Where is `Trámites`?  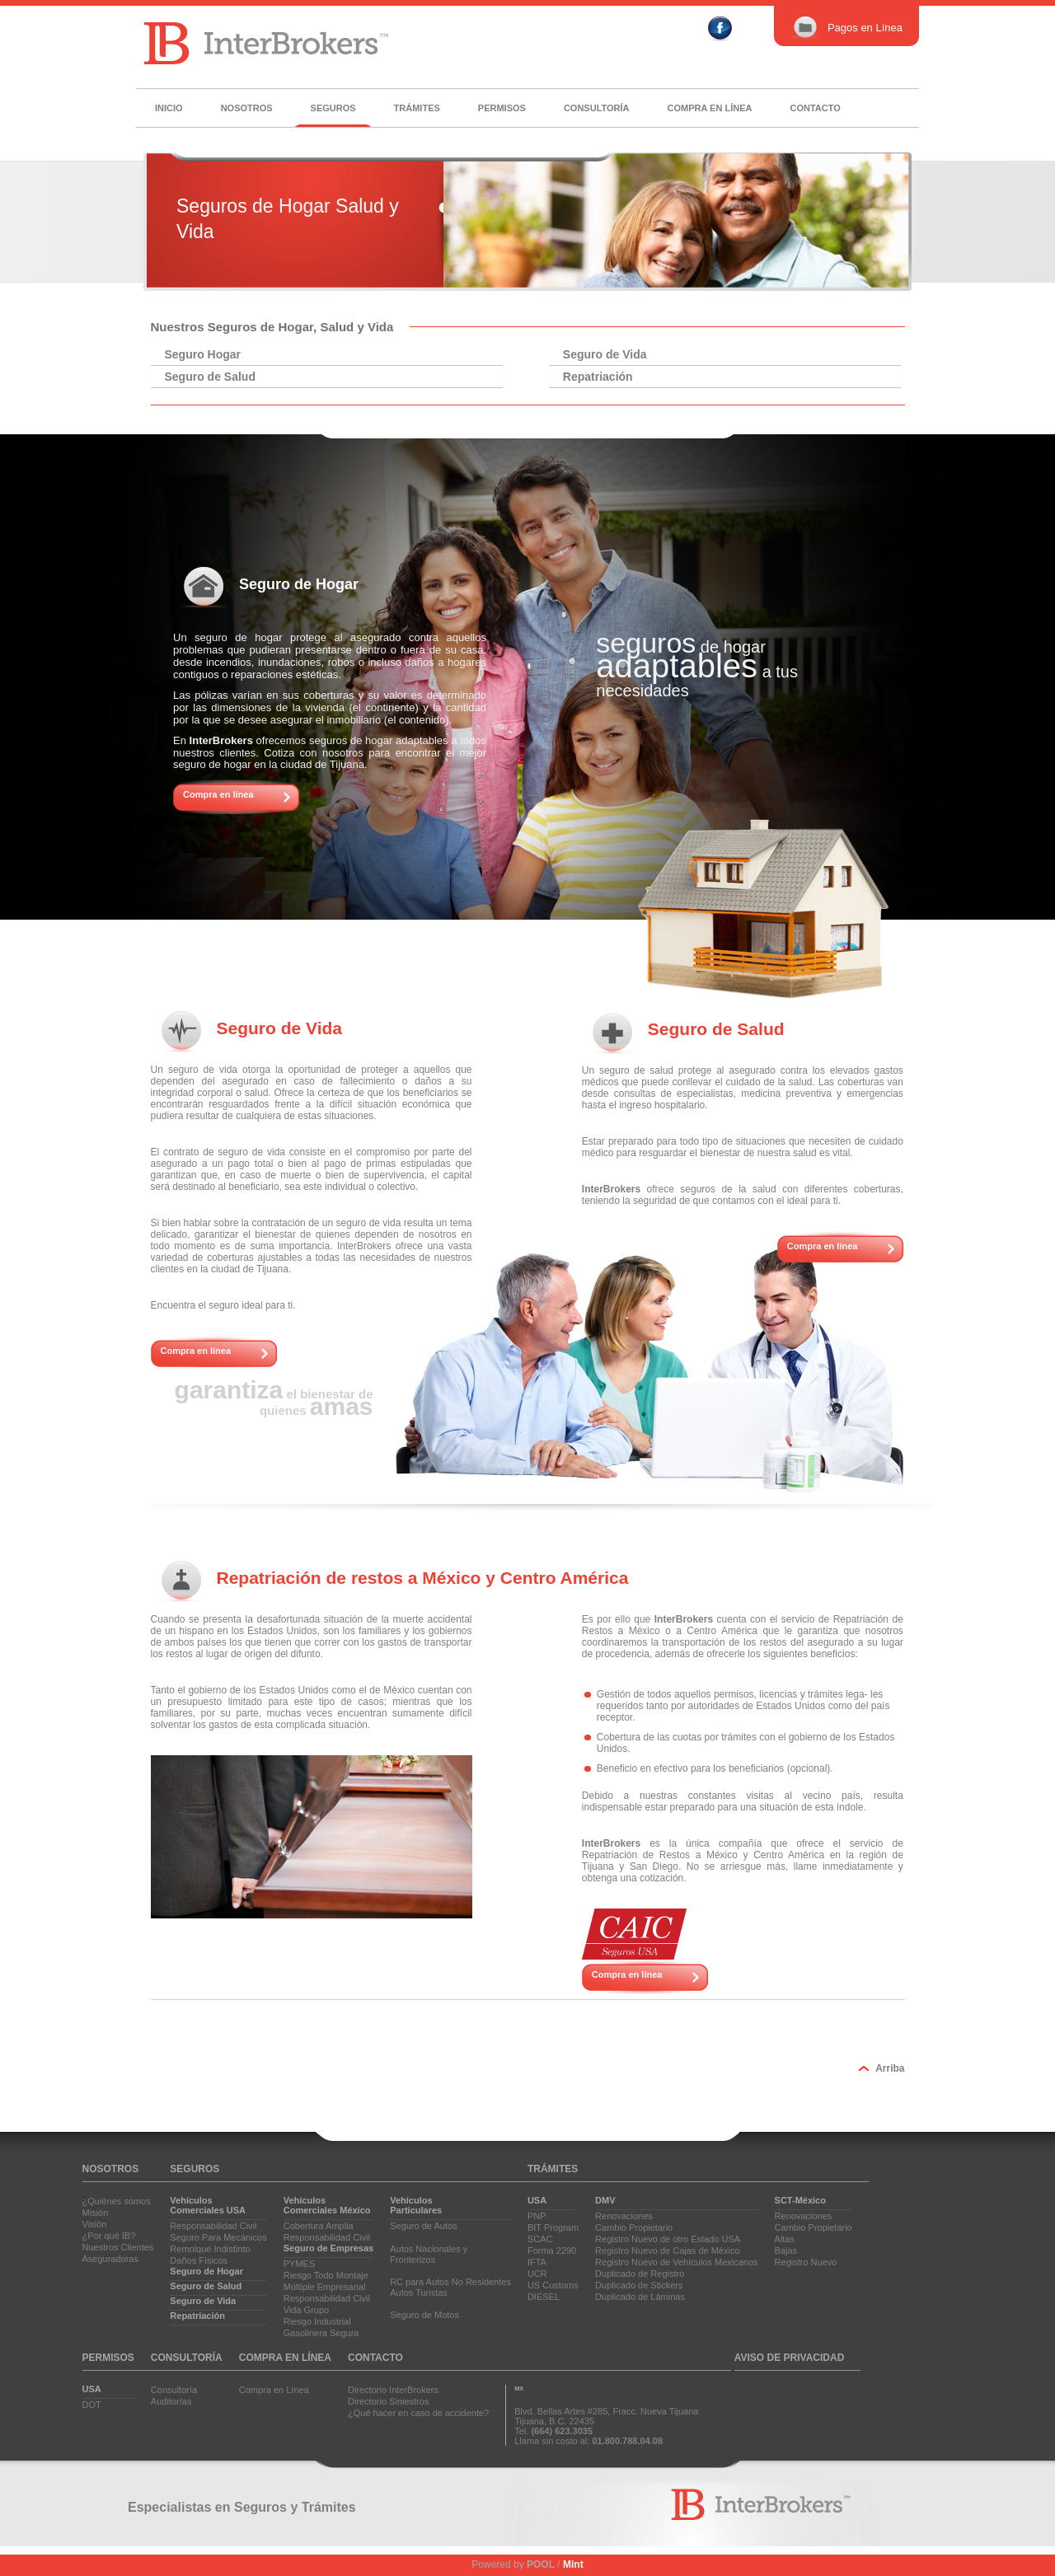 Trámites is located at coordinates (417, 108).